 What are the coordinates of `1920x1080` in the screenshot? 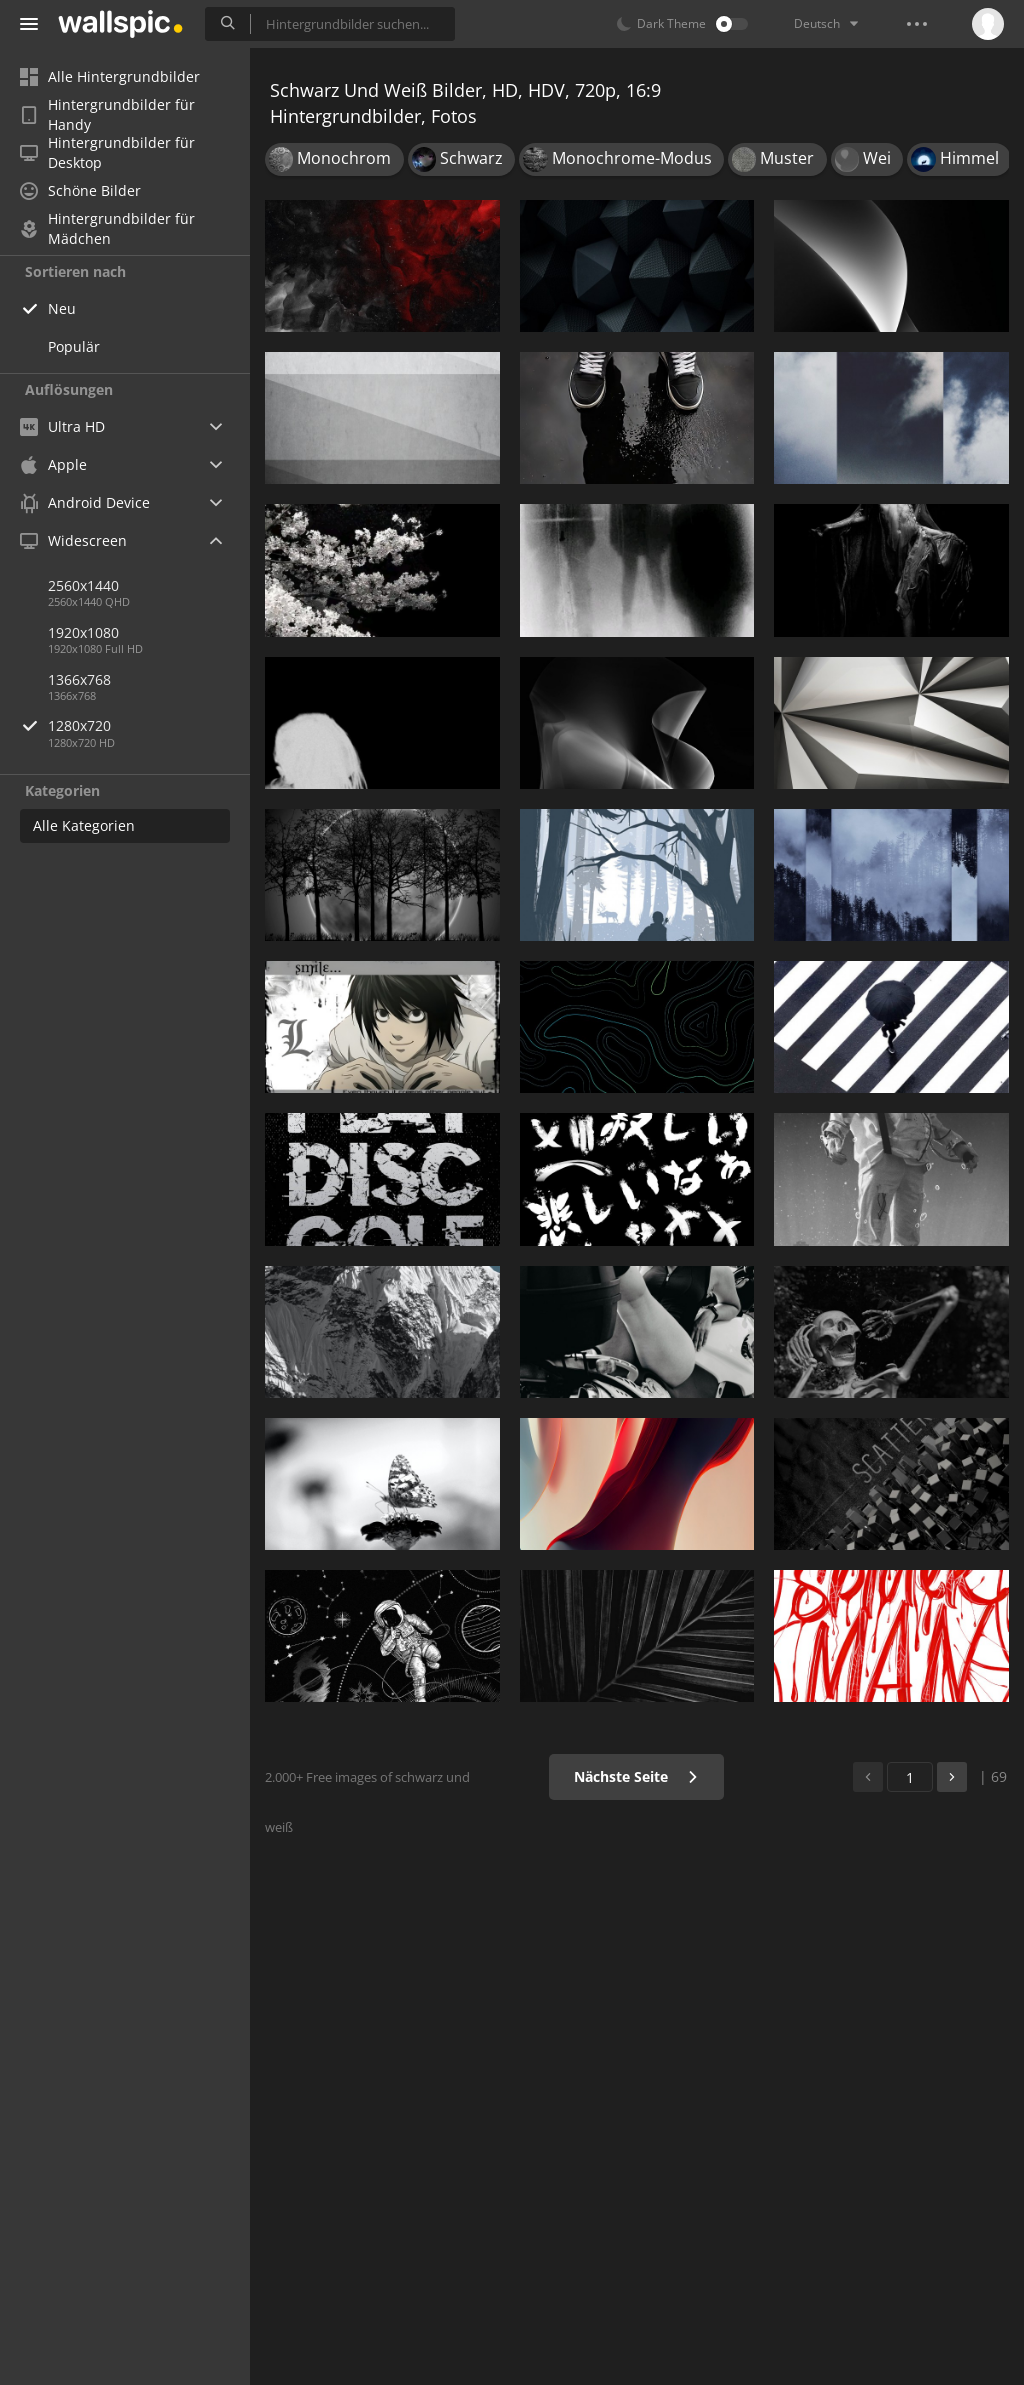 It's located at (83, 632).